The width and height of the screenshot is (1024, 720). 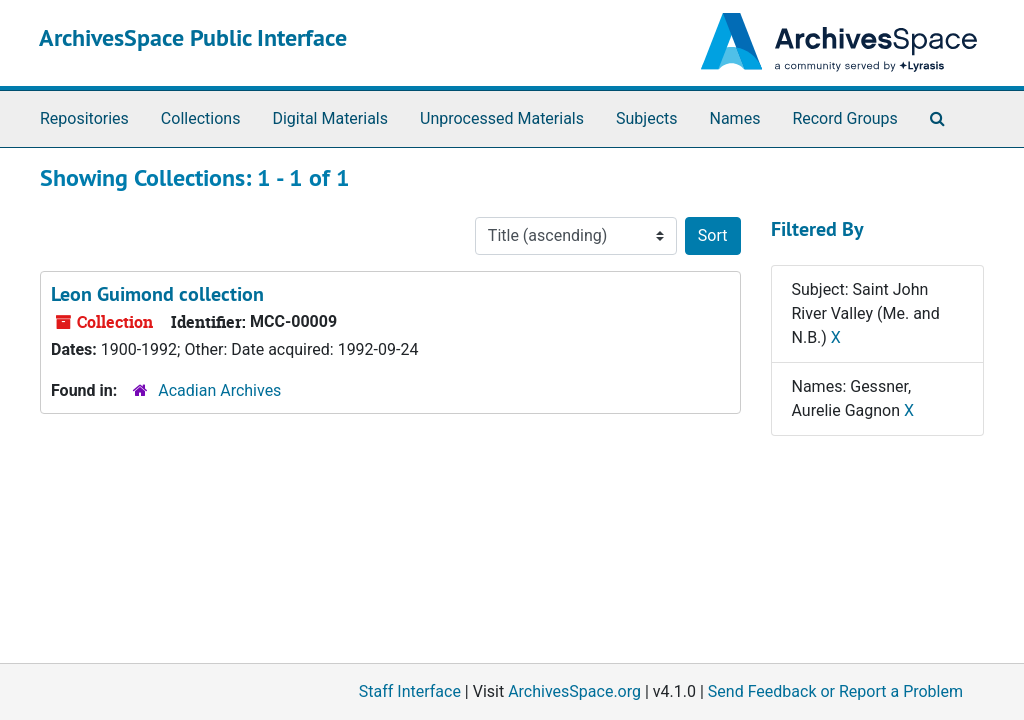 What do you see at coordinates (410, 691) in the screenshot?
I see `Staff Interface` at bounding box center [410, 691].